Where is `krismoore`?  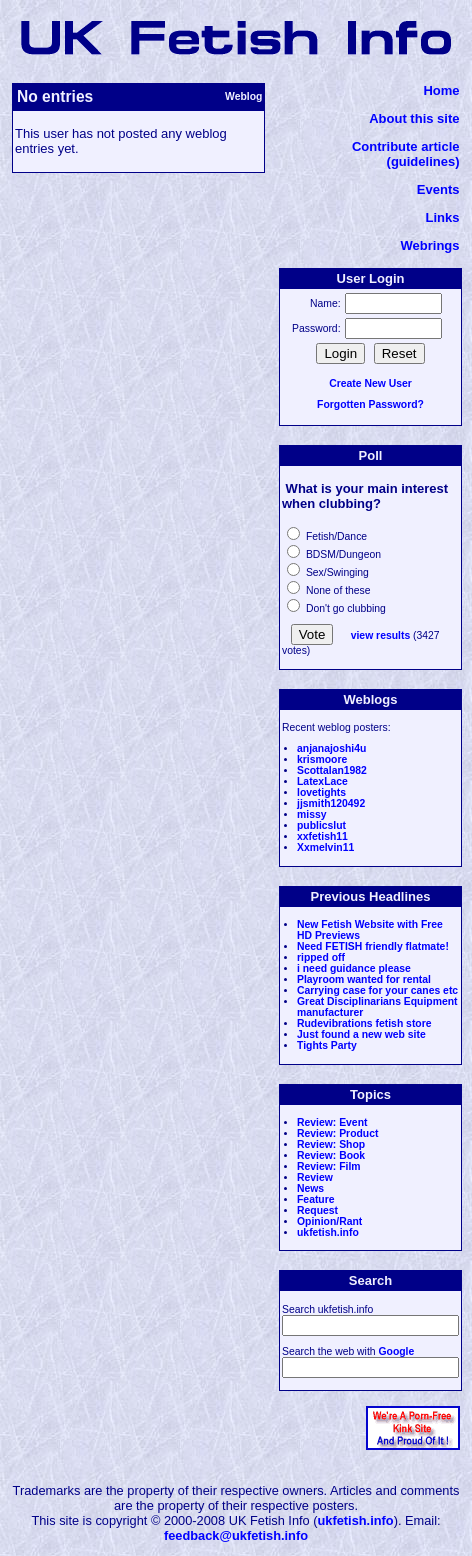 krismoore is located at coordinates (322, 759).